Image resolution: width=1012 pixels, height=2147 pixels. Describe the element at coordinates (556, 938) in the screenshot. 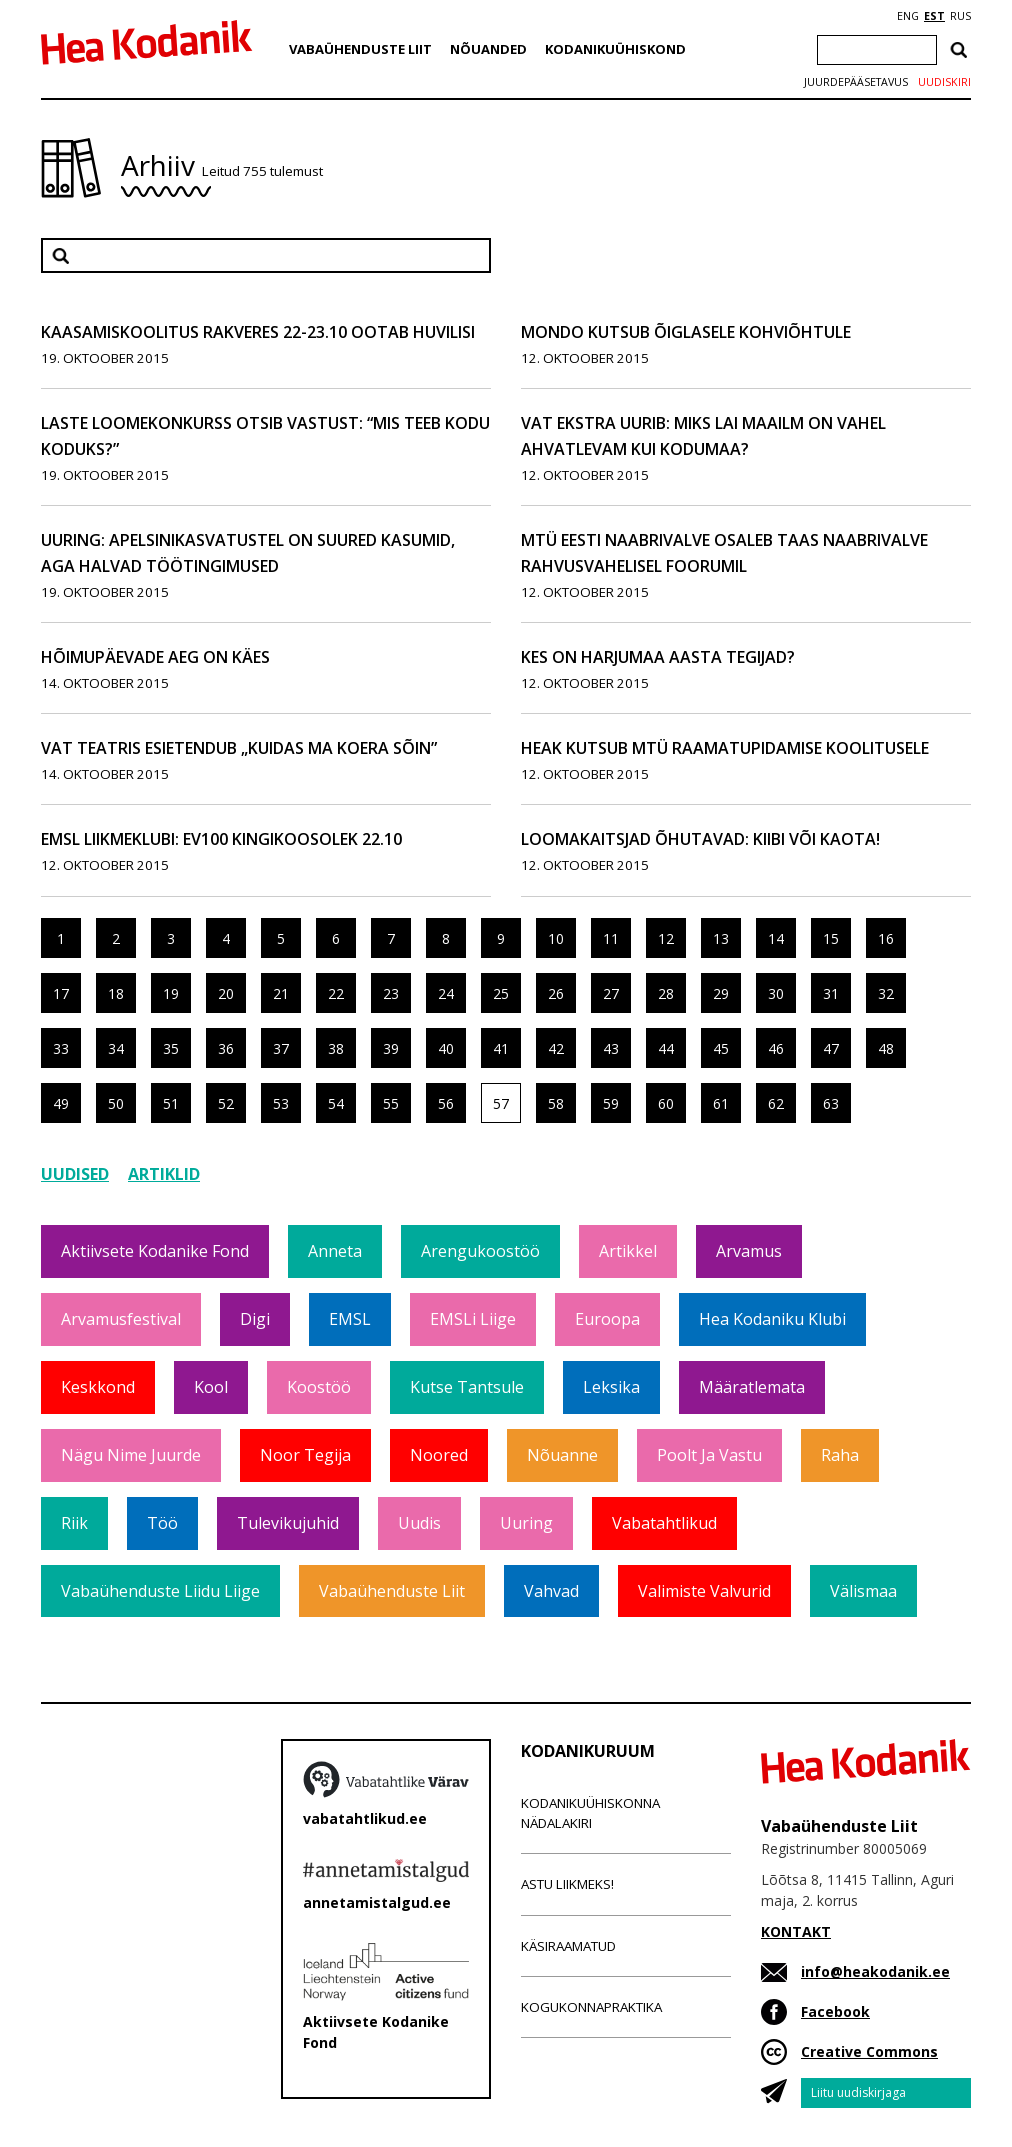

I see `10` at that location.